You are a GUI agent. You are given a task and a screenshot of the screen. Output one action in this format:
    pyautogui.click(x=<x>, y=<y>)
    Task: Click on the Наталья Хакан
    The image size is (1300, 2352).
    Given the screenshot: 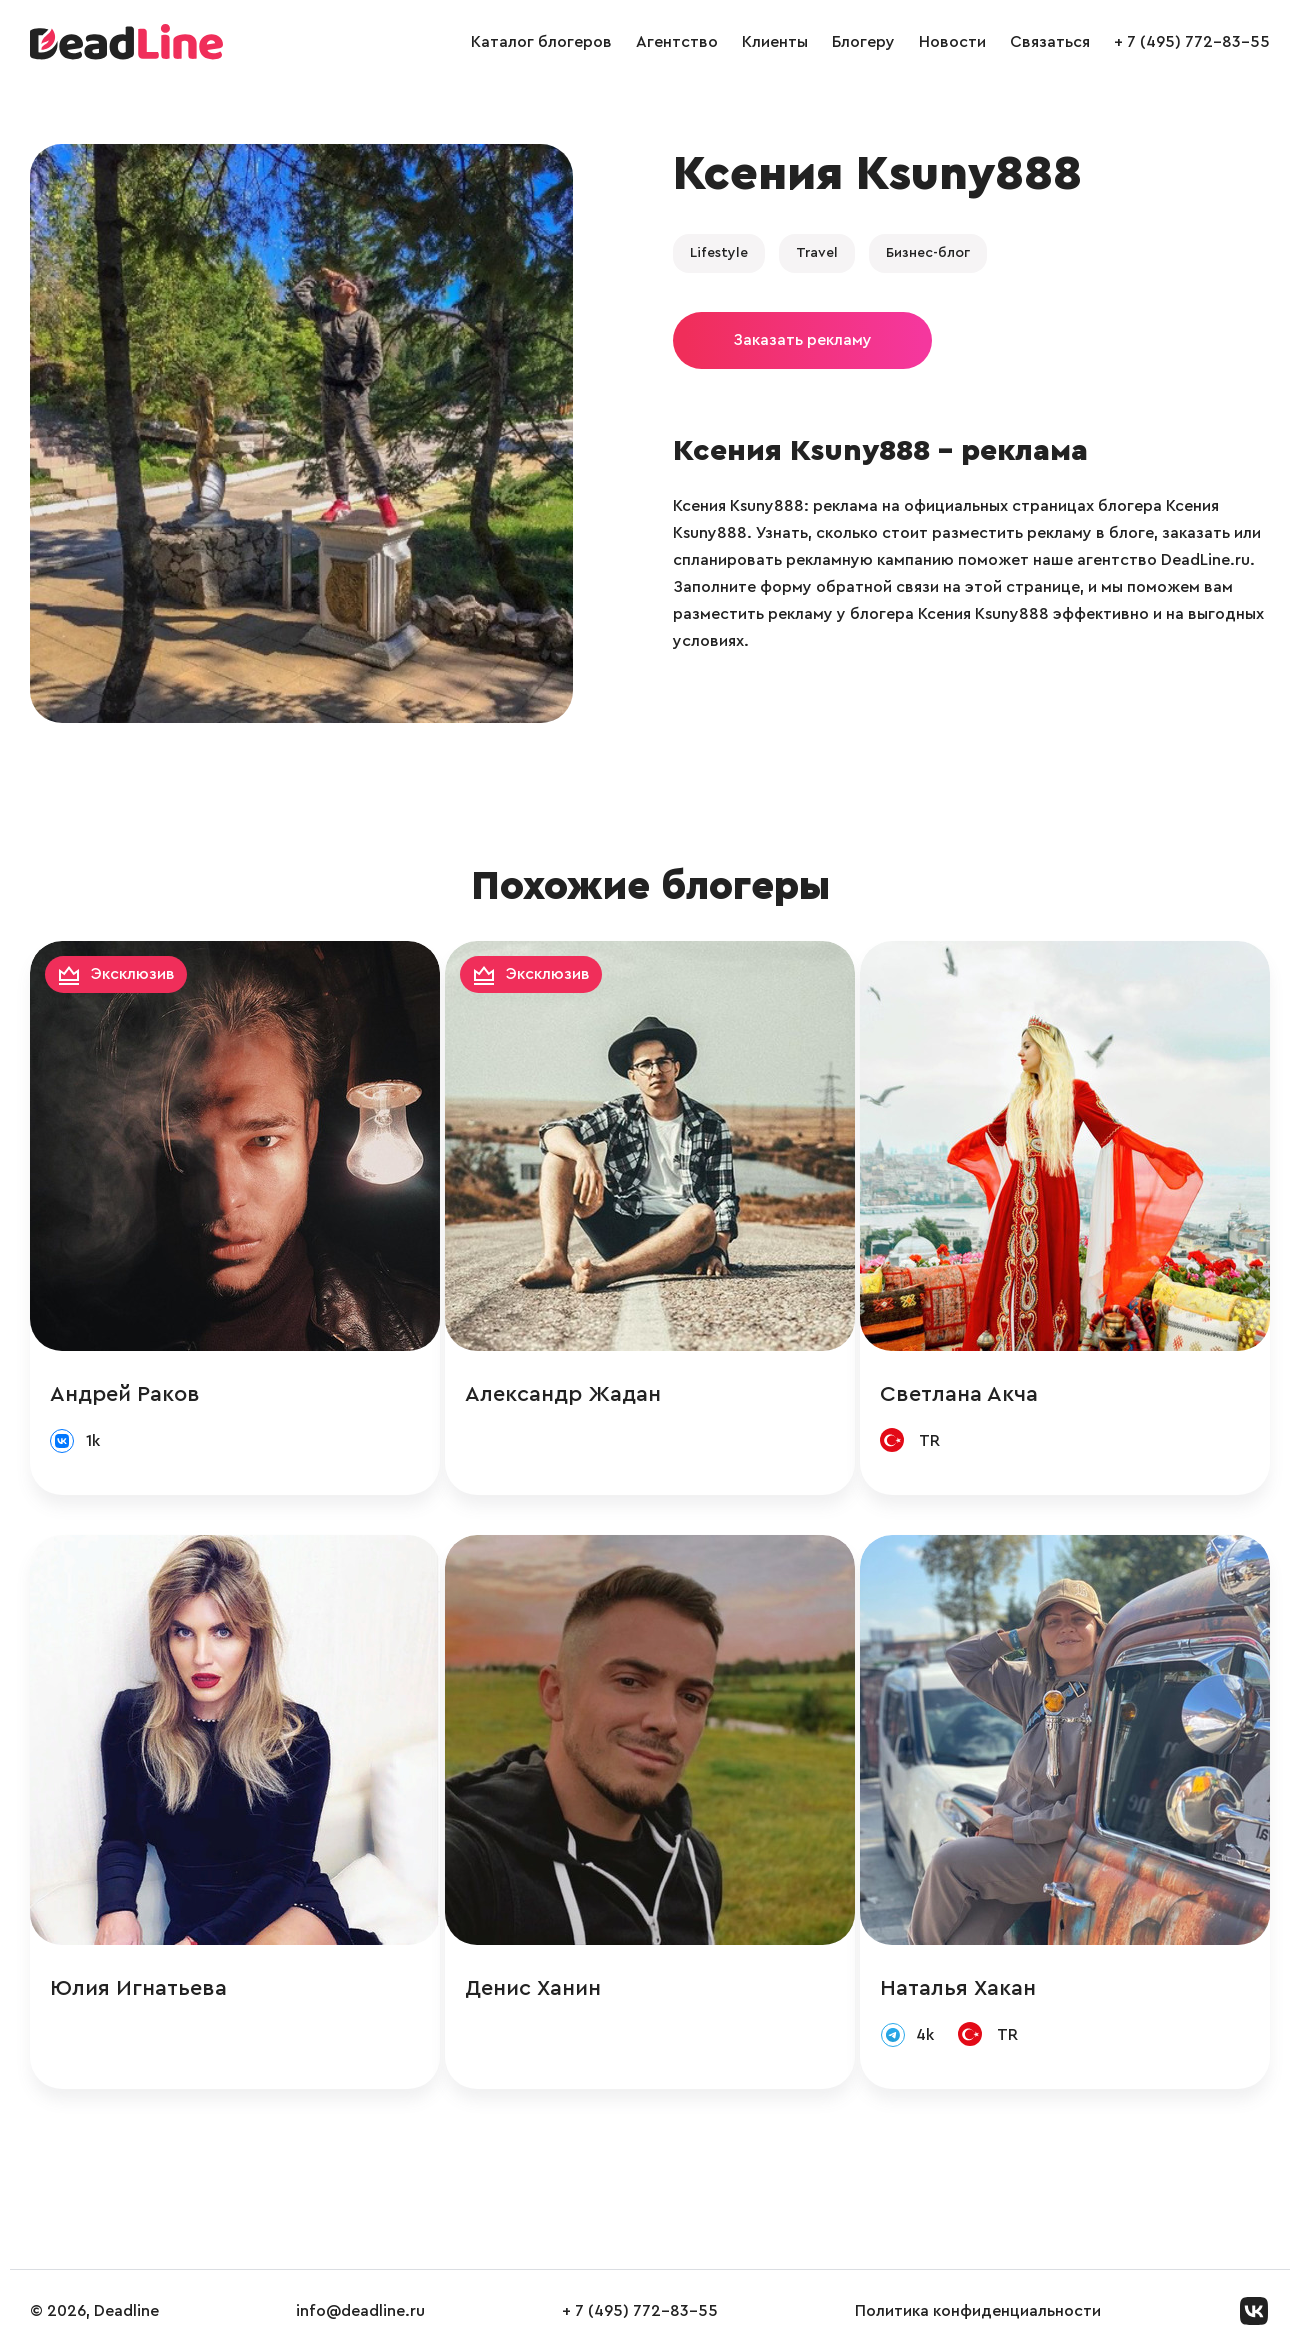 What is the action you would take?
    pyautogui.click(x=958, y=1988)
    